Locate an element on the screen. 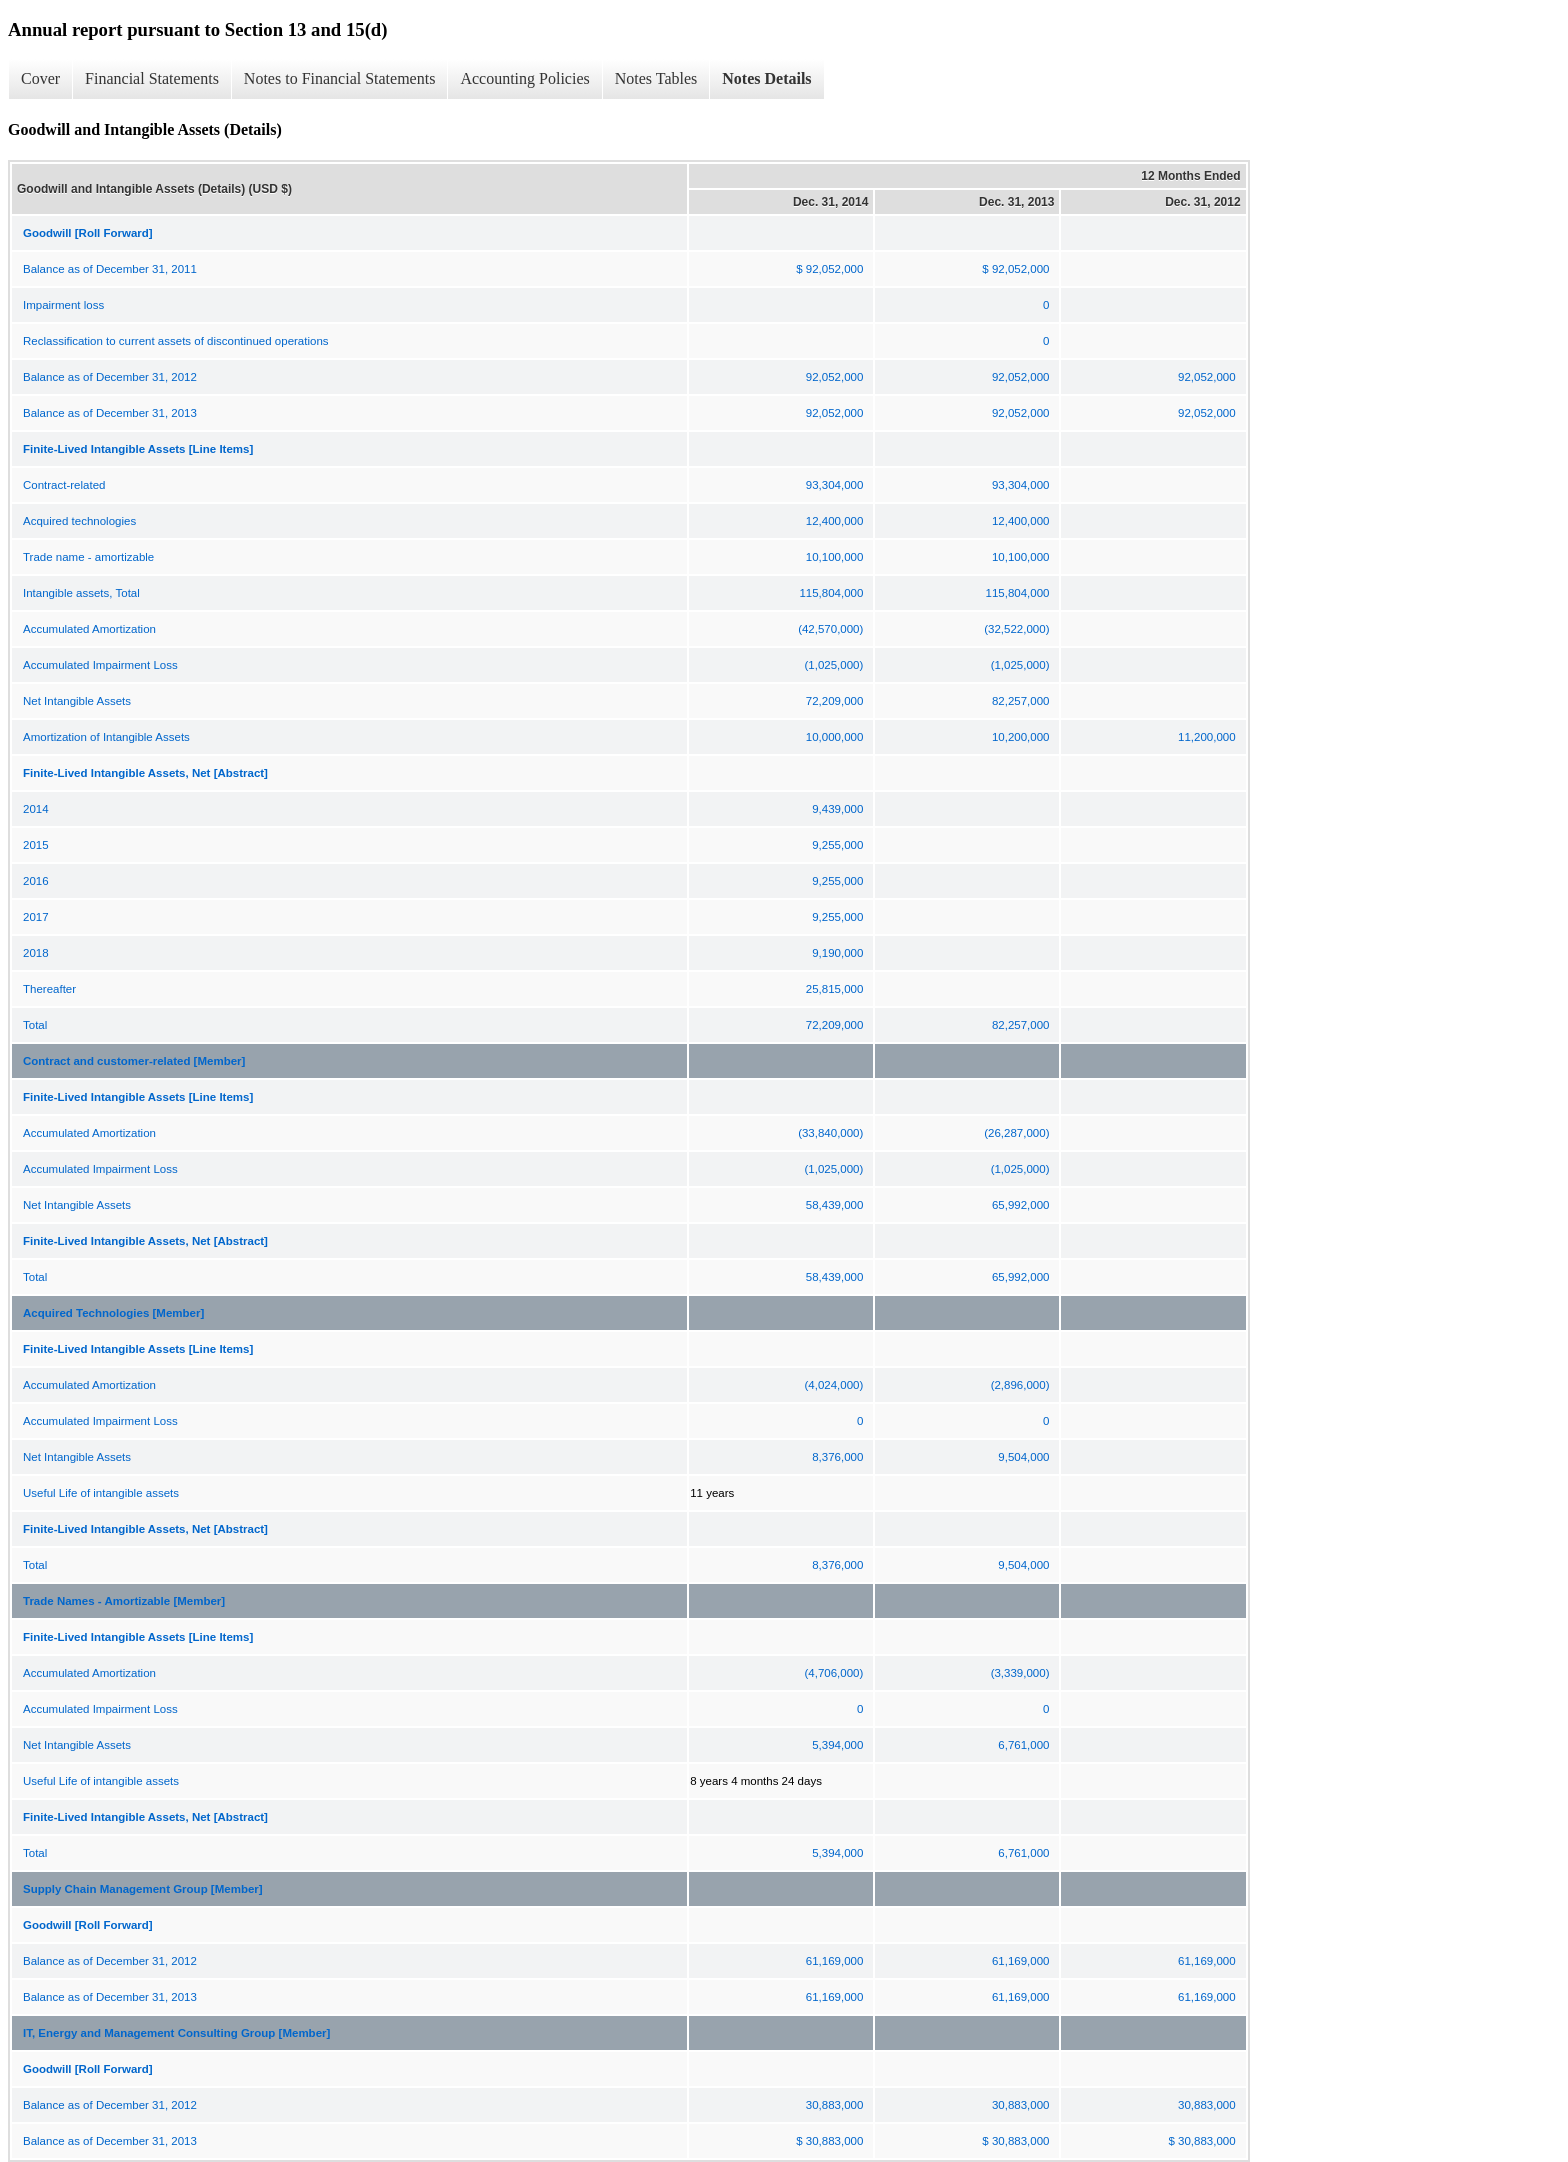 Image resolution: width=1568 pixels, height=2162 pixels. 10,100,000 is located at coordinates (835, 557).